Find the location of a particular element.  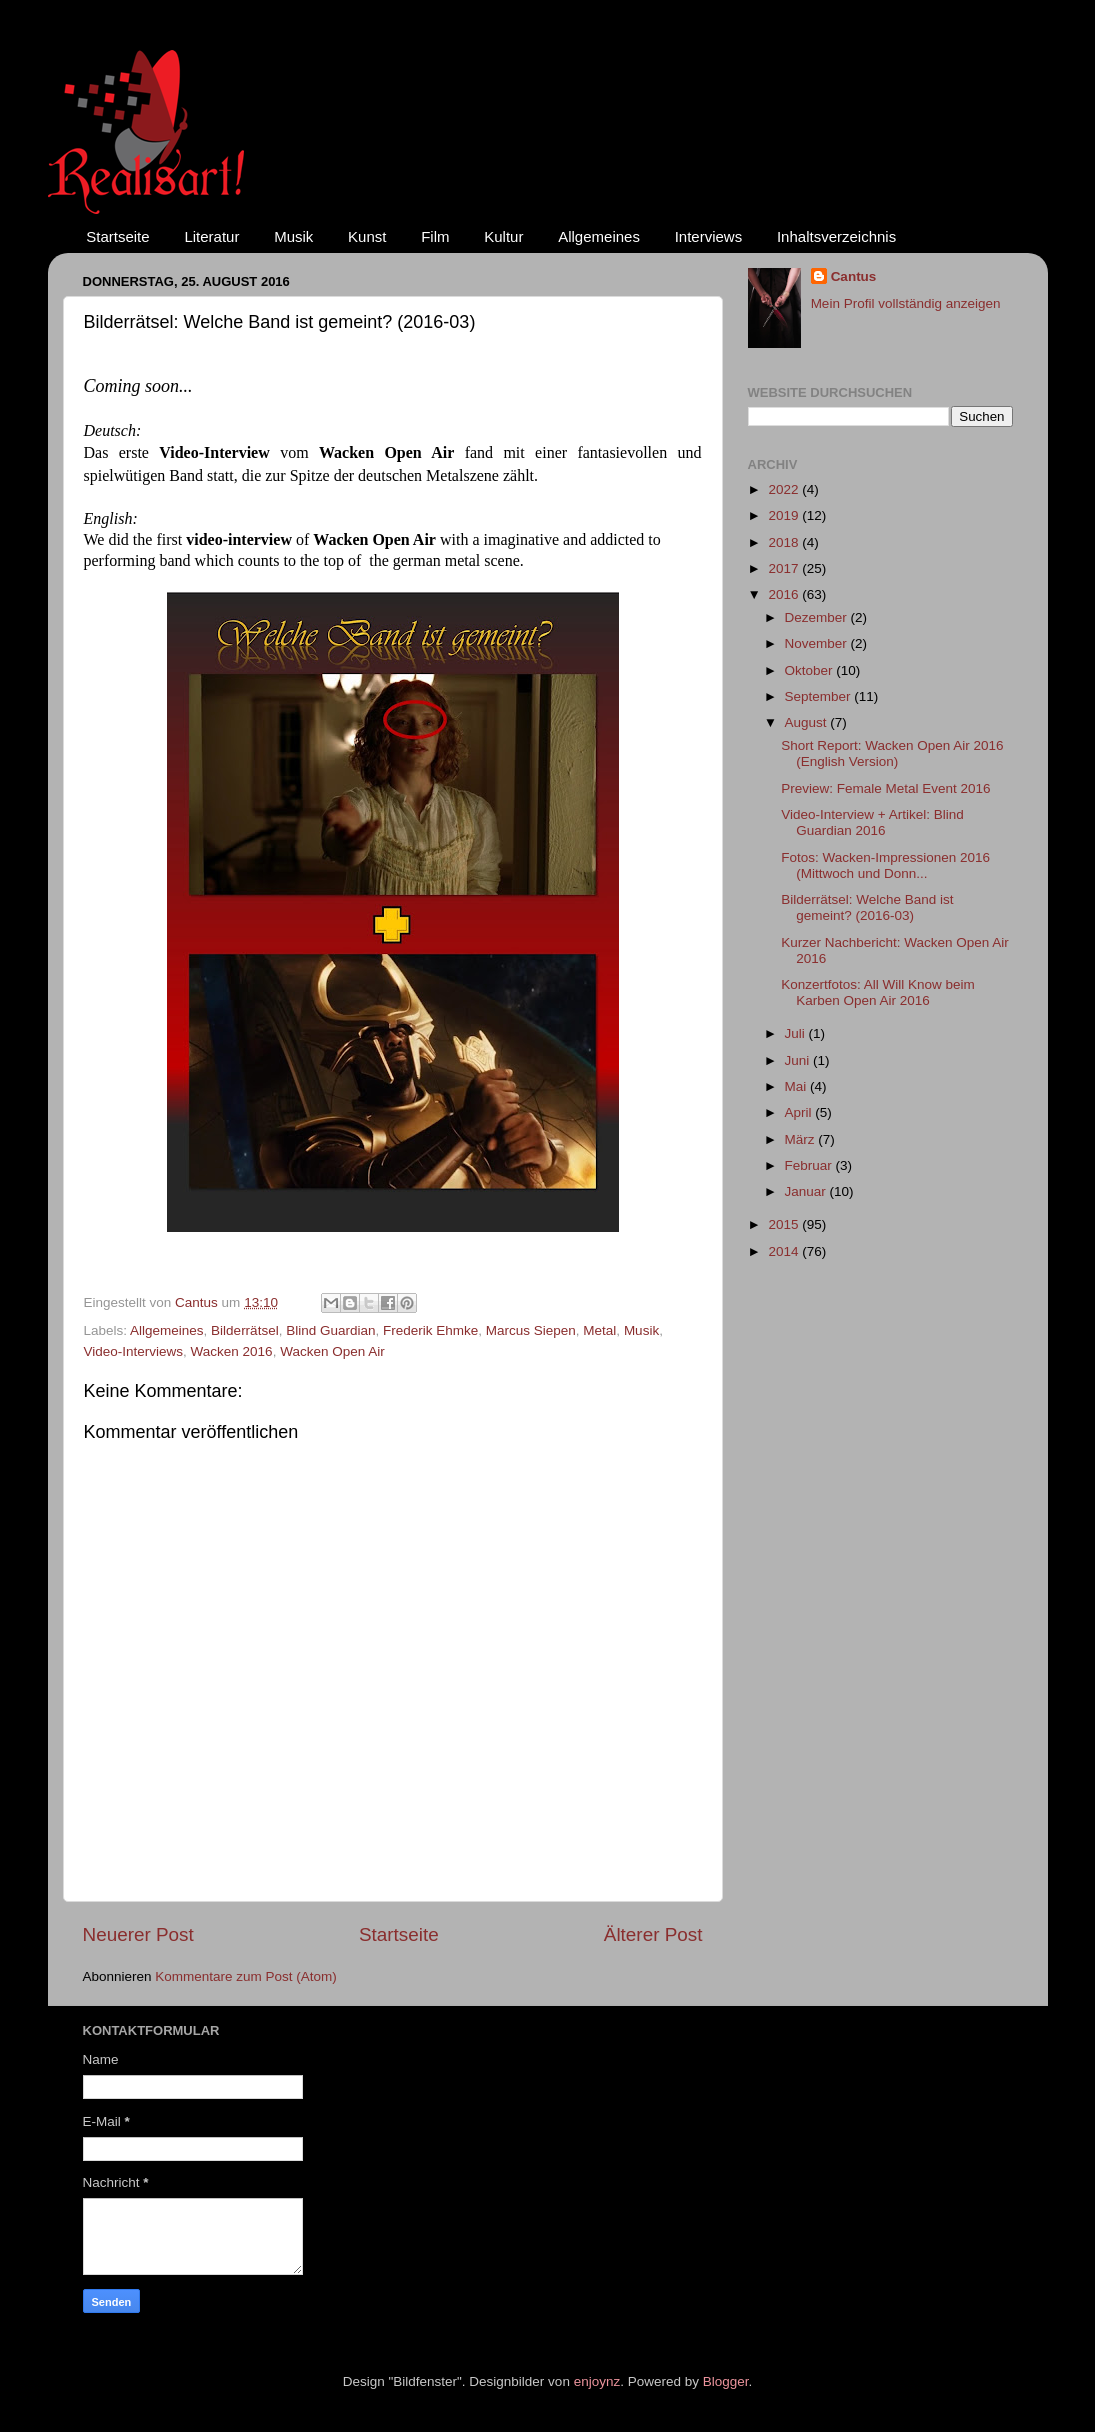

Fotos: Wacken-Impressionen 2016 (Mittwoch und Donn... is located at coordinates (885, 865).